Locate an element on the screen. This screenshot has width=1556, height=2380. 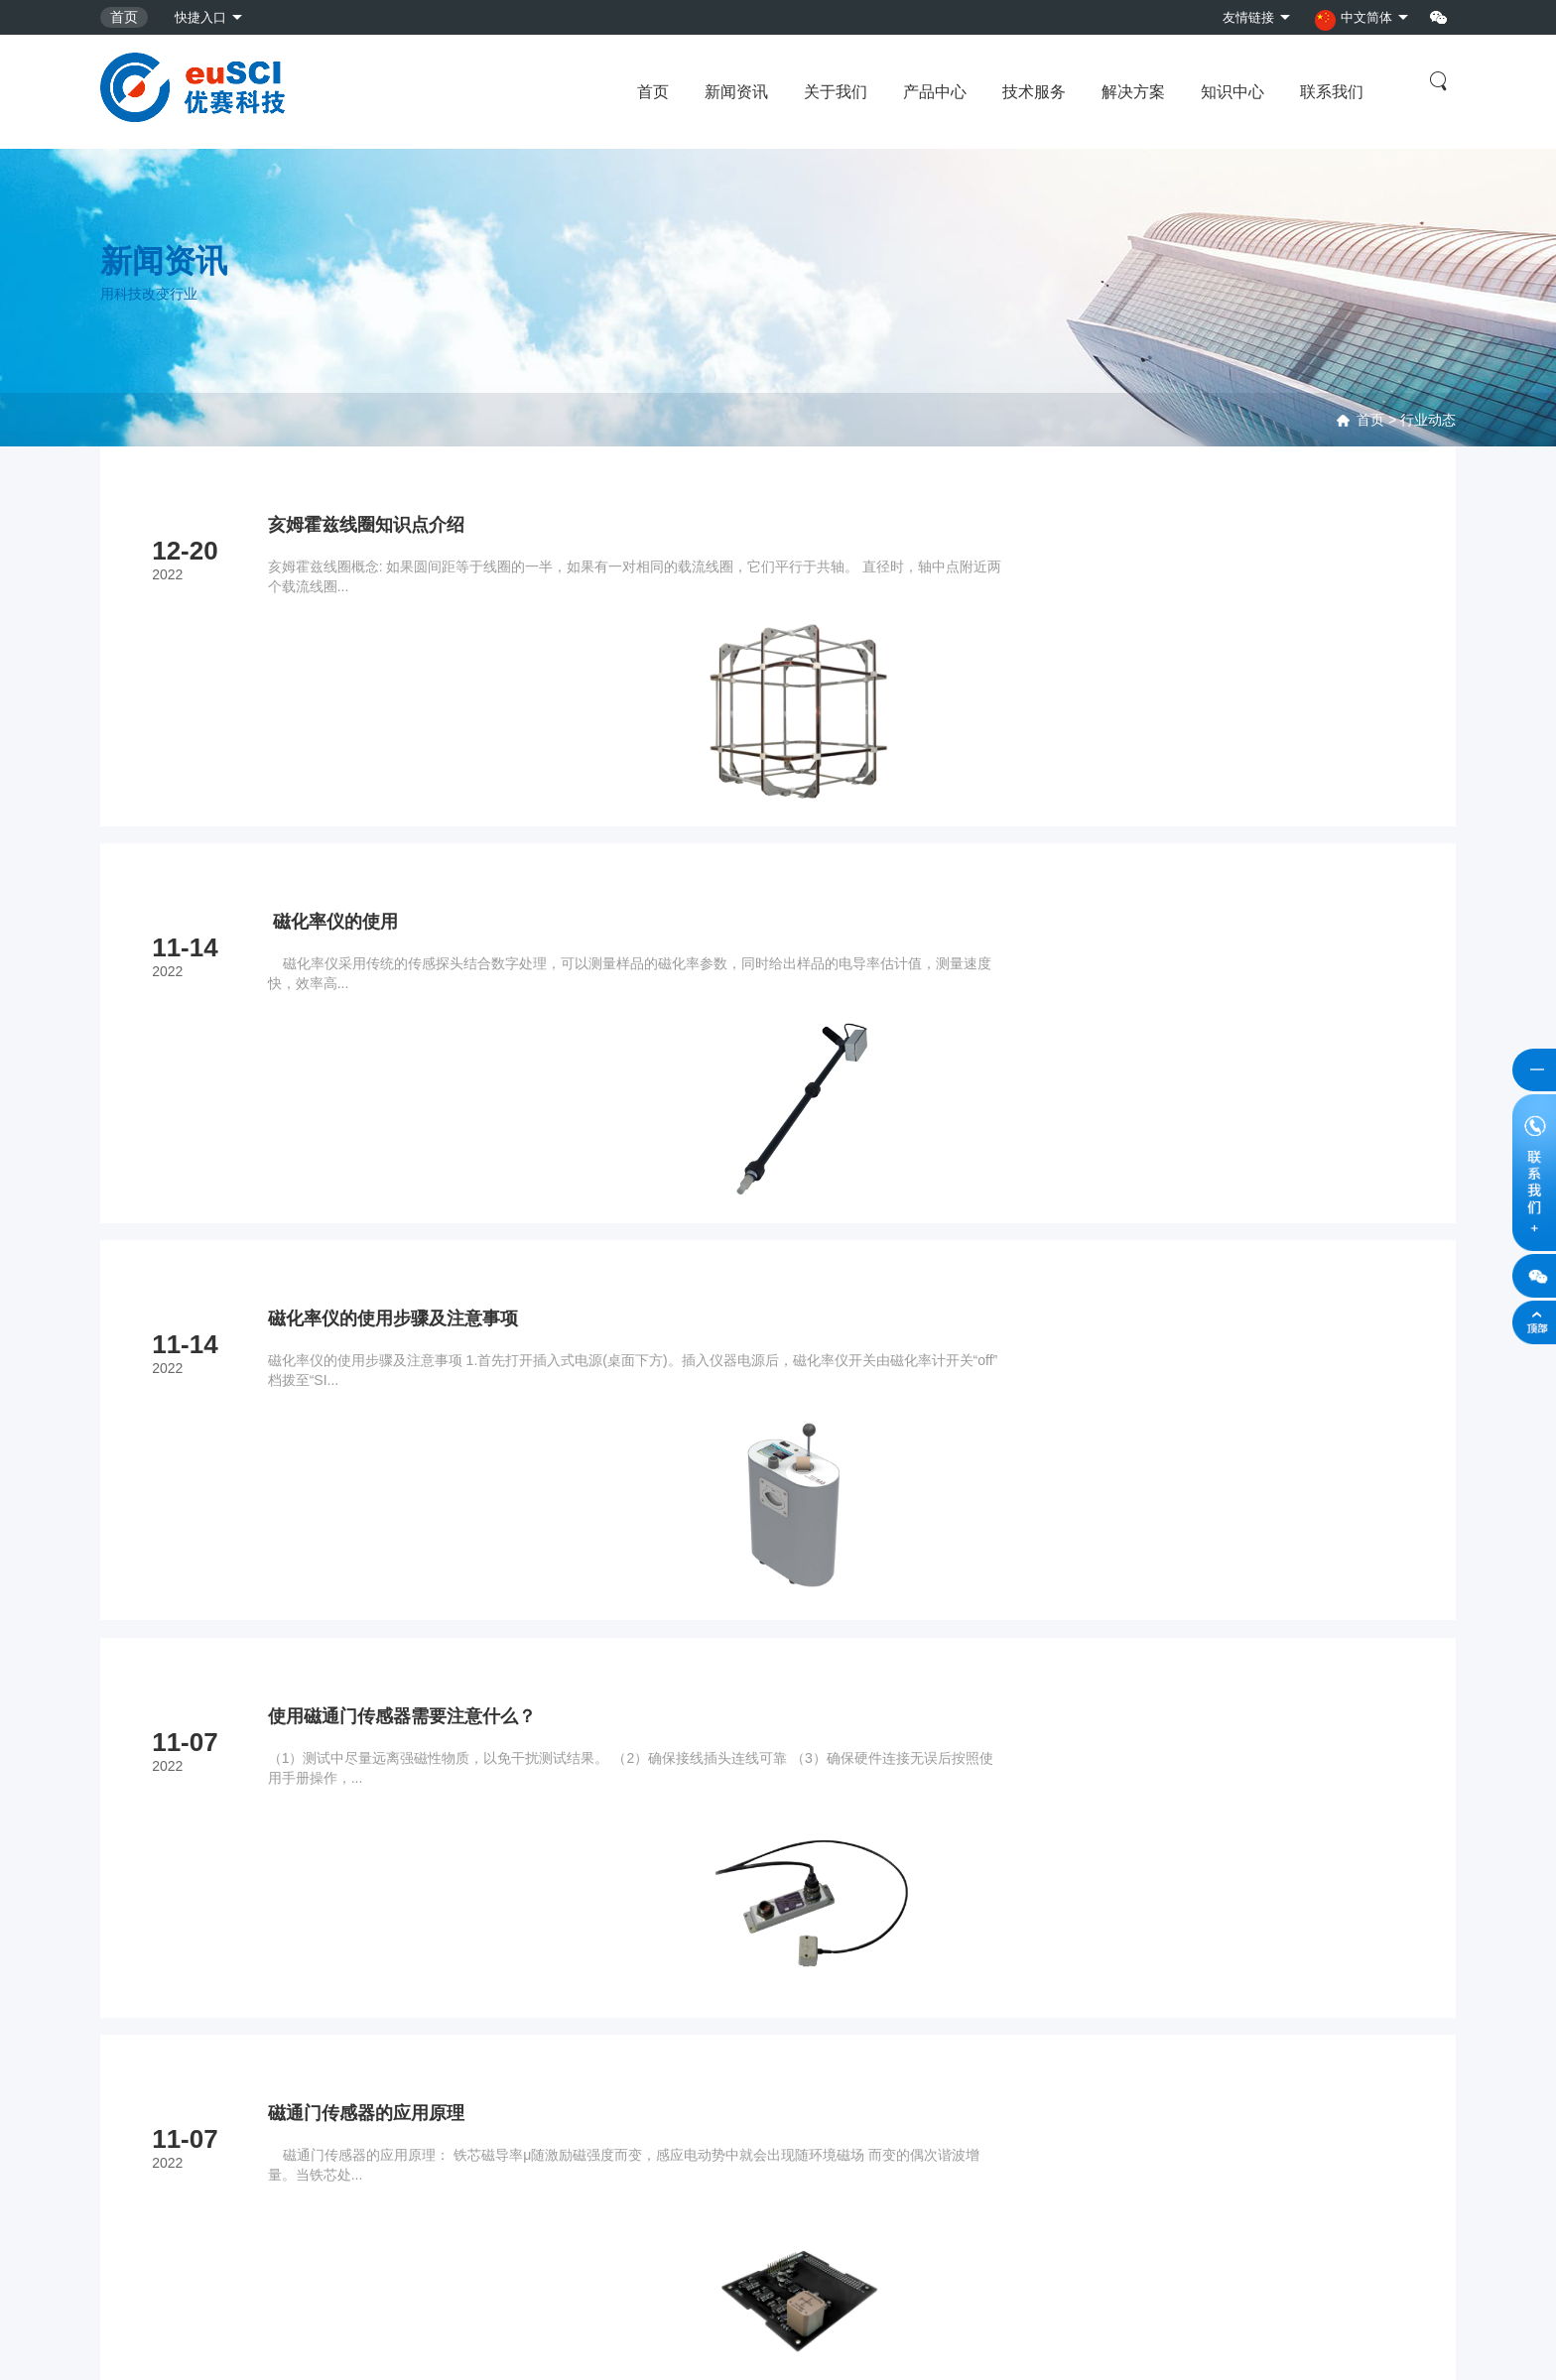
联系我们 is located at coordinates (1331, 91).